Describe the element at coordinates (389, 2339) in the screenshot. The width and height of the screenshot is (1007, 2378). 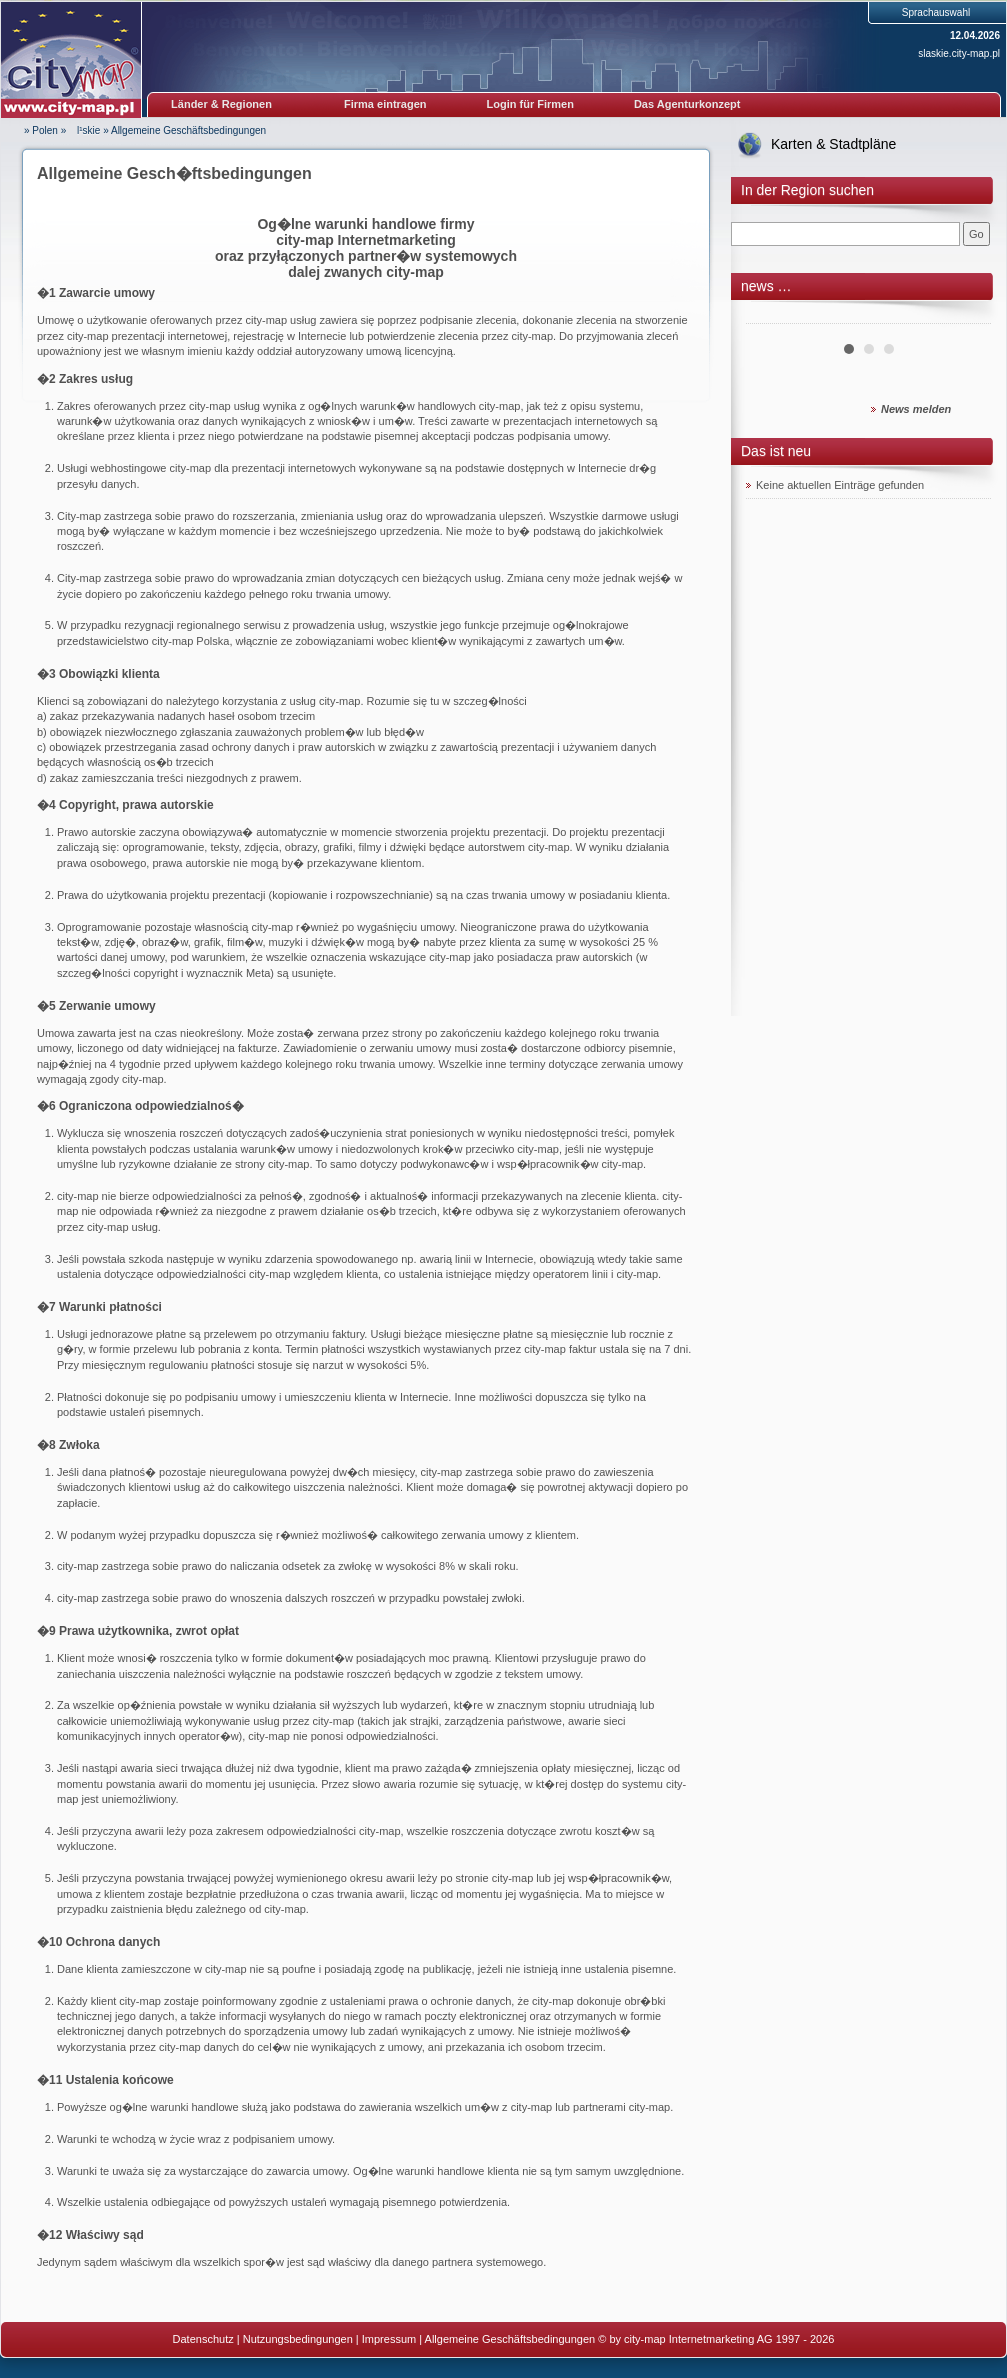
I see `Impressum` at that location.